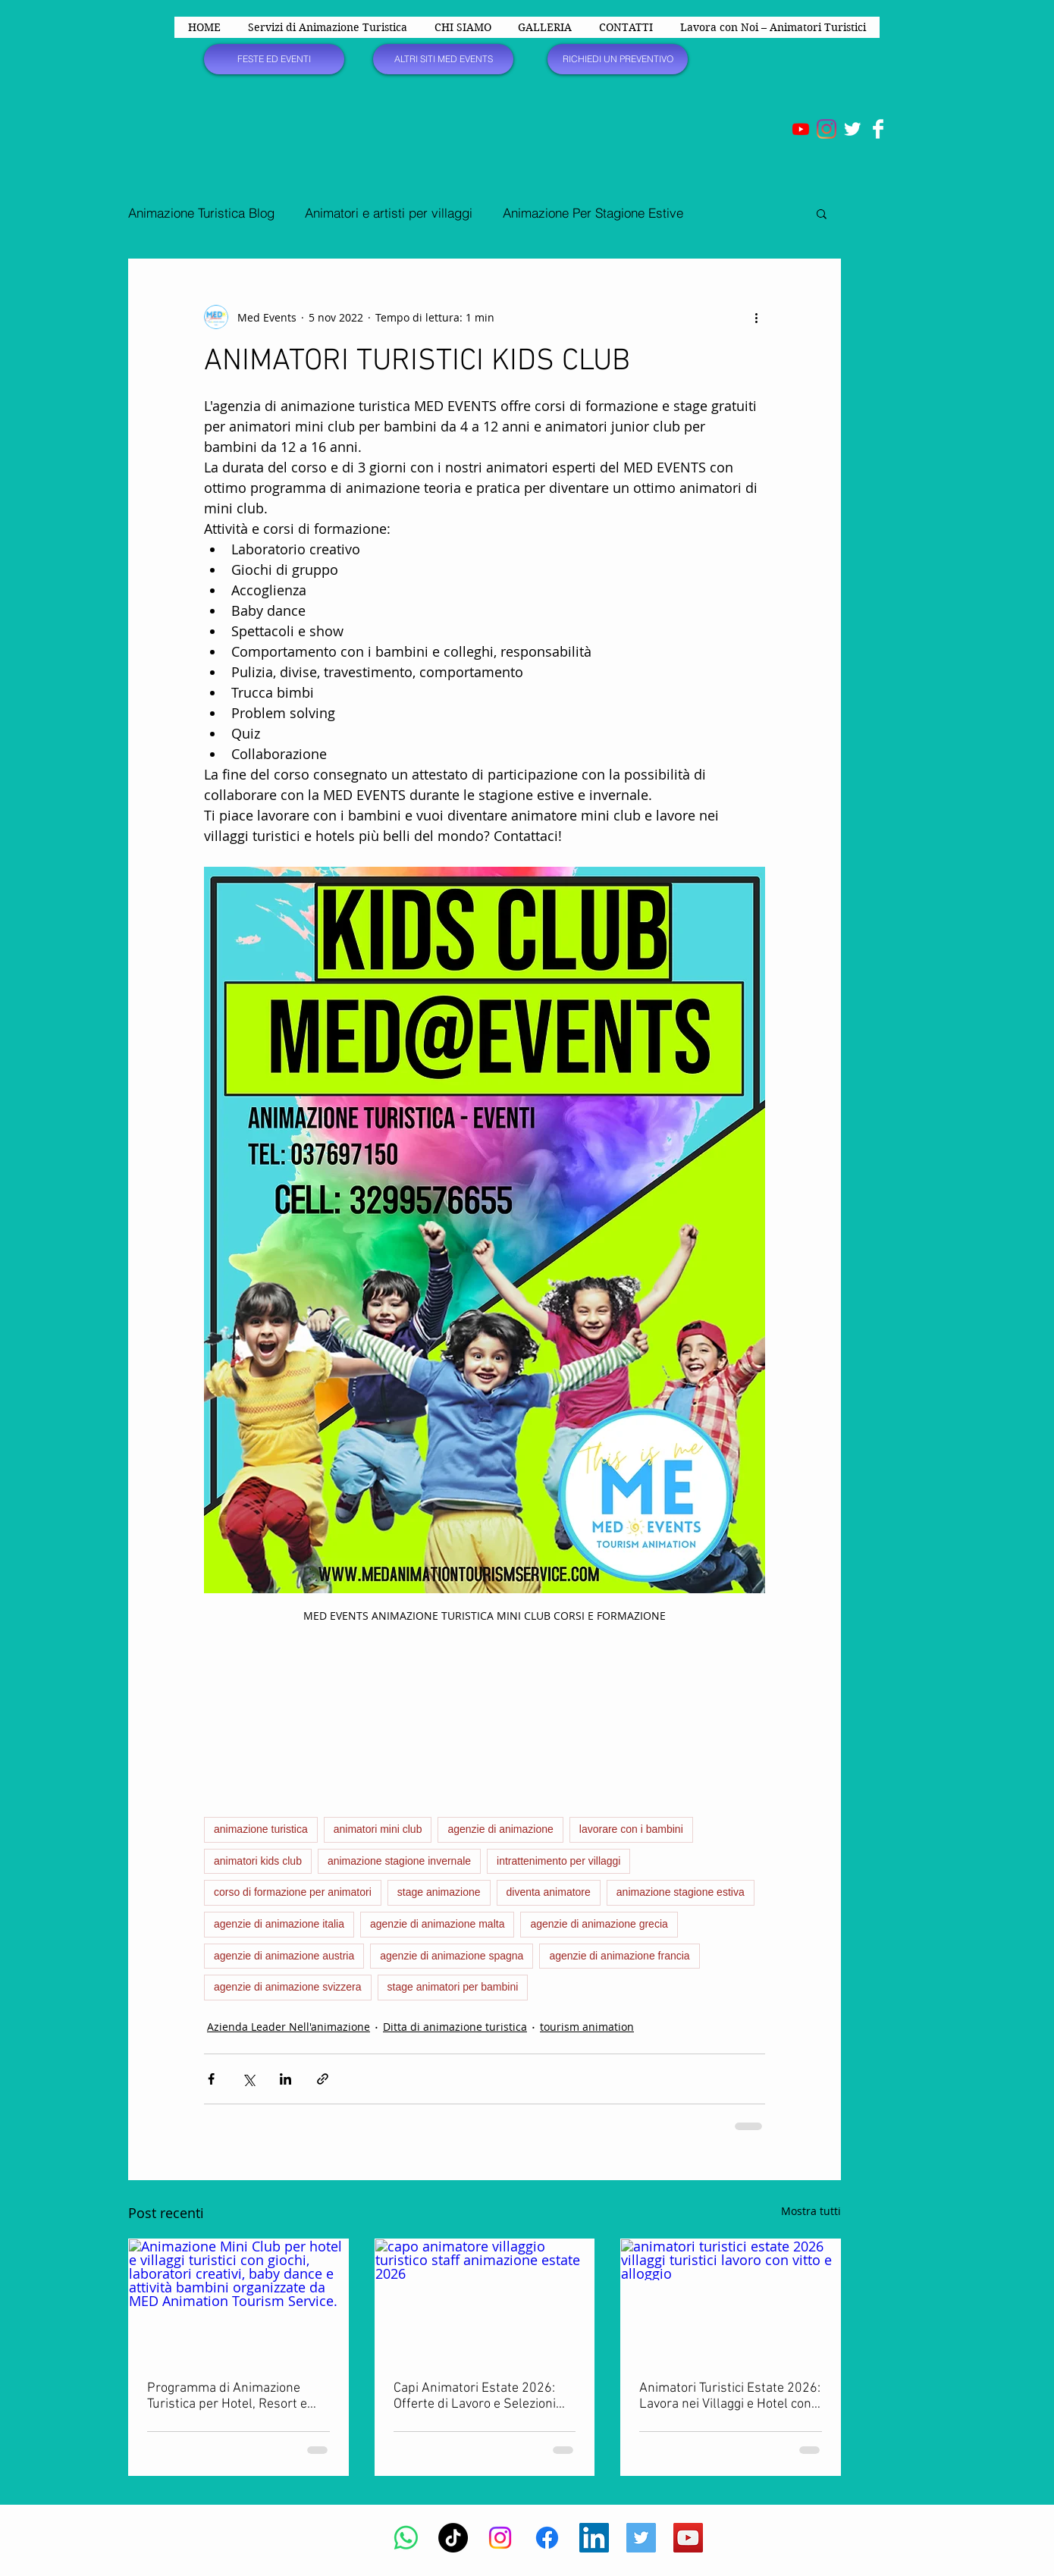 This screenshot has height=2576, width=1054. I want to click on corso di formazione per animatori, so click(293, 1892).